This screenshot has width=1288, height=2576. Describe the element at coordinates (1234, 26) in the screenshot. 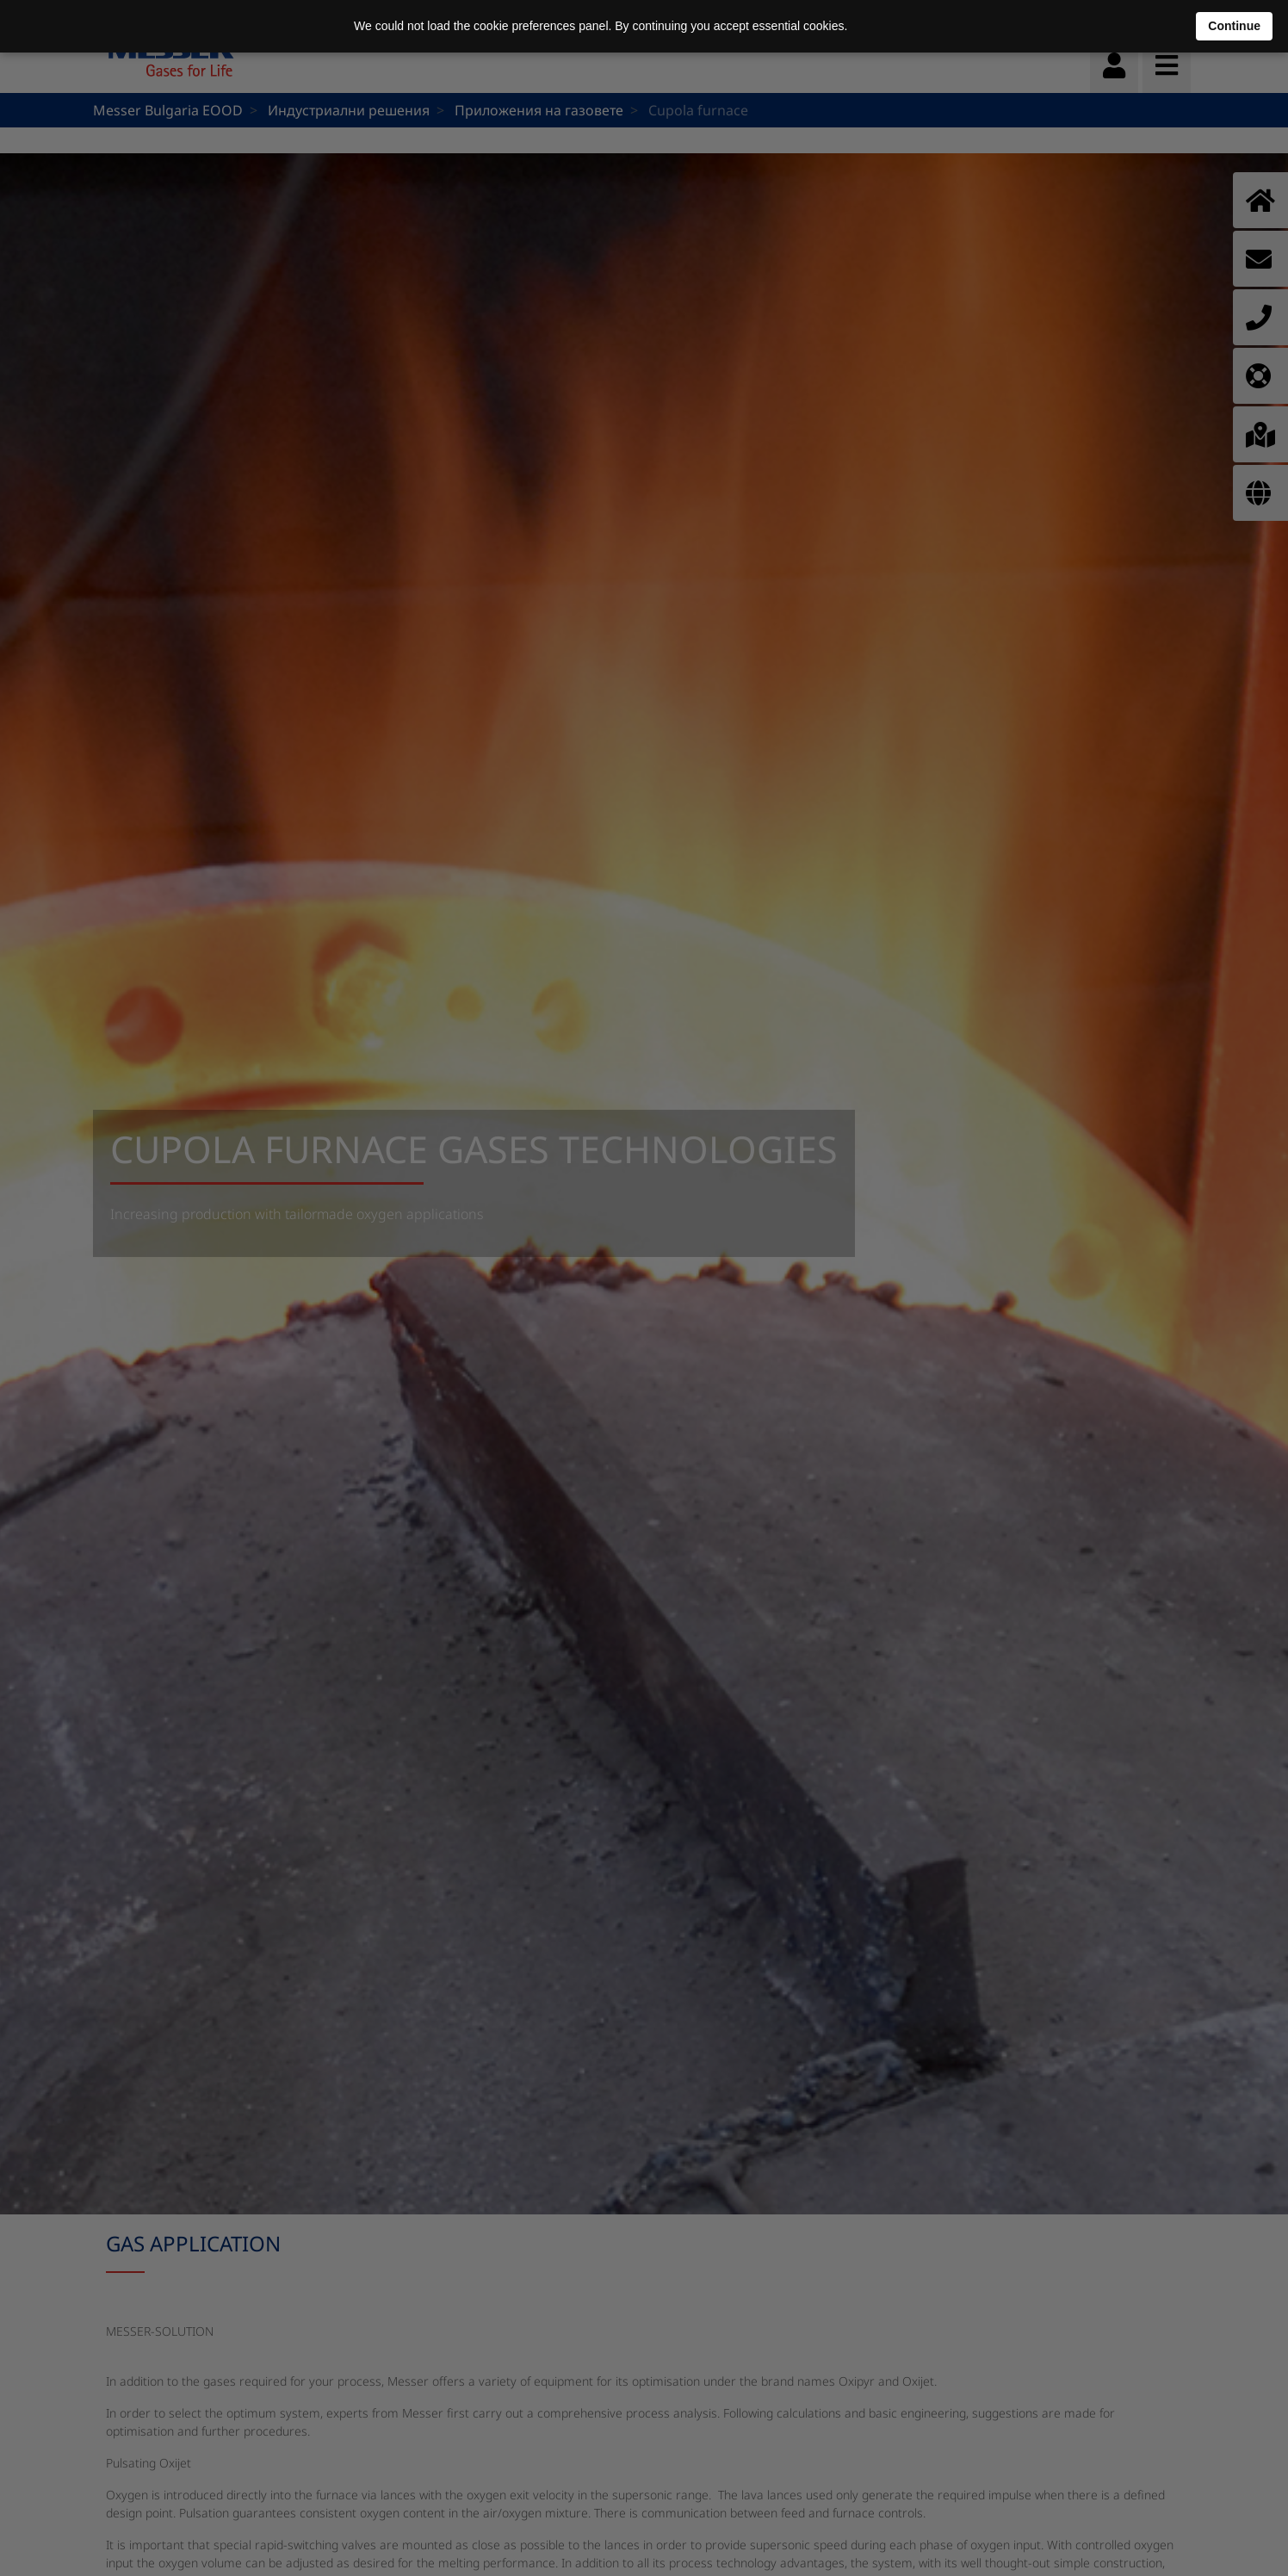

I see `Continue` at that location.